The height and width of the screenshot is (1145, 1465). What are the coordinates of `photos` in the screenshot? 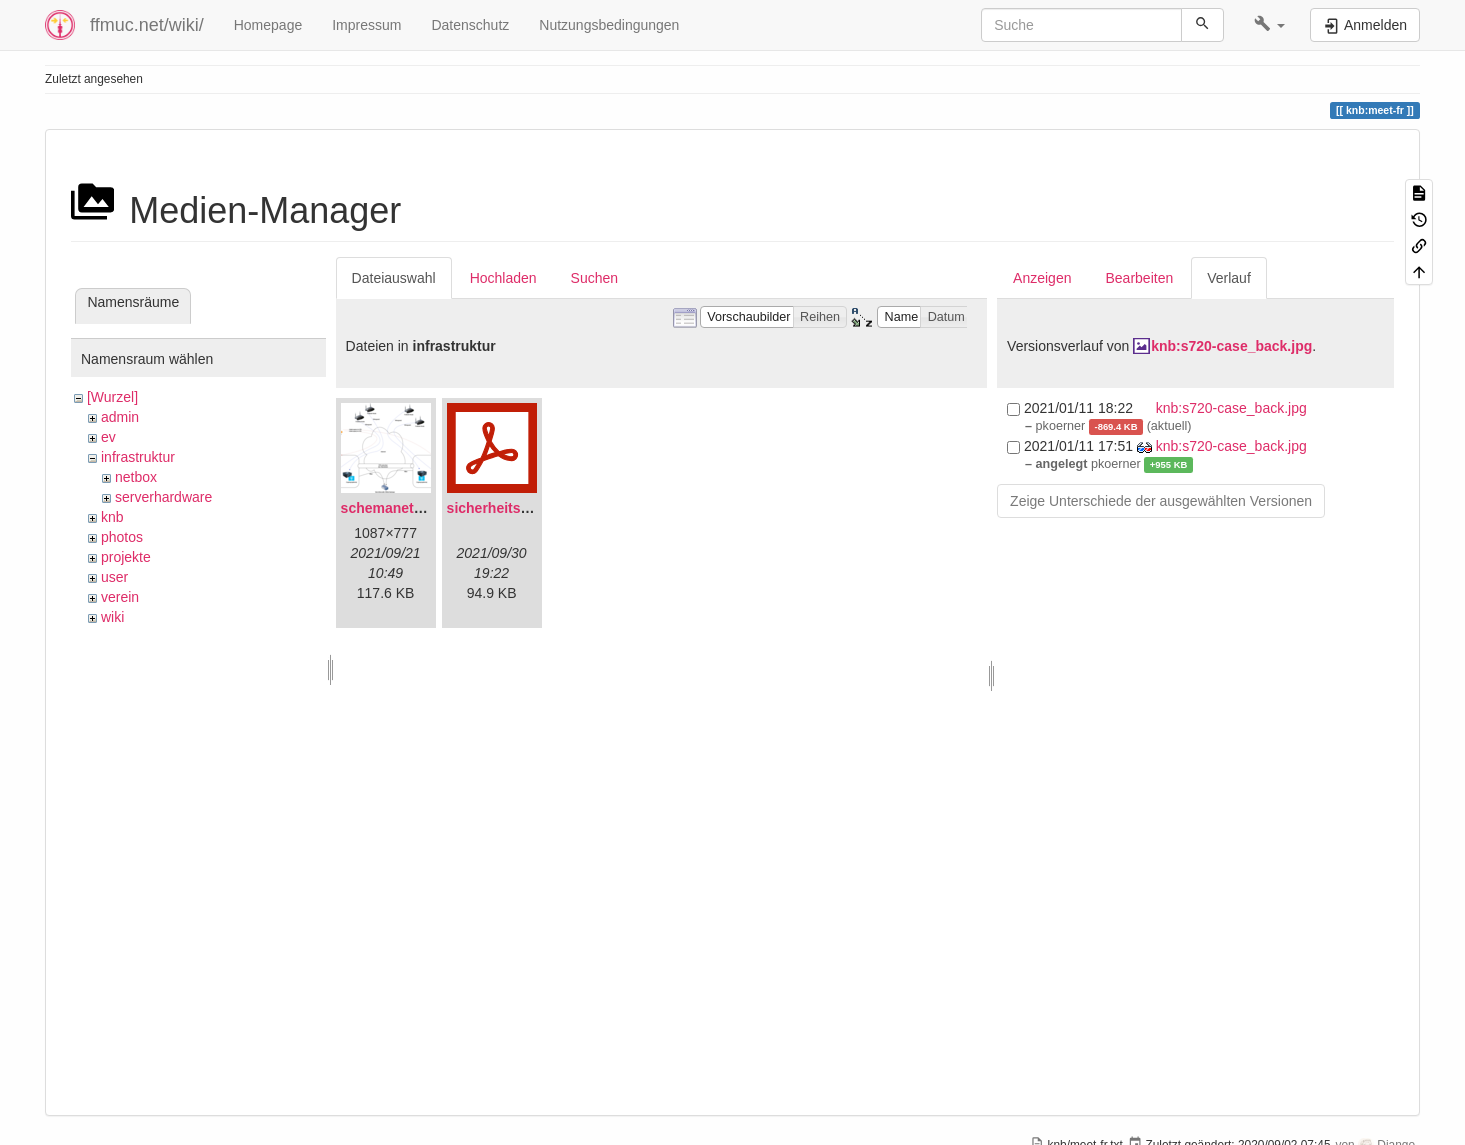 It's located at (122, 537).